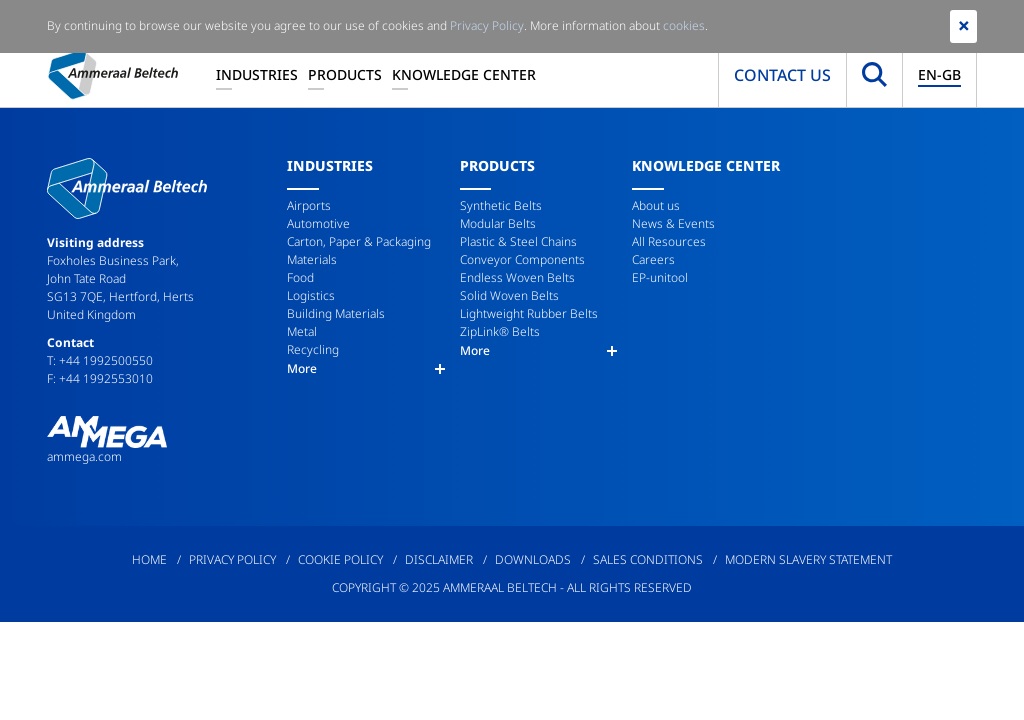  What do you see at coordinates (318, 223) in the screenshot?
I see `Automotive` at bounding box center [318, 223].